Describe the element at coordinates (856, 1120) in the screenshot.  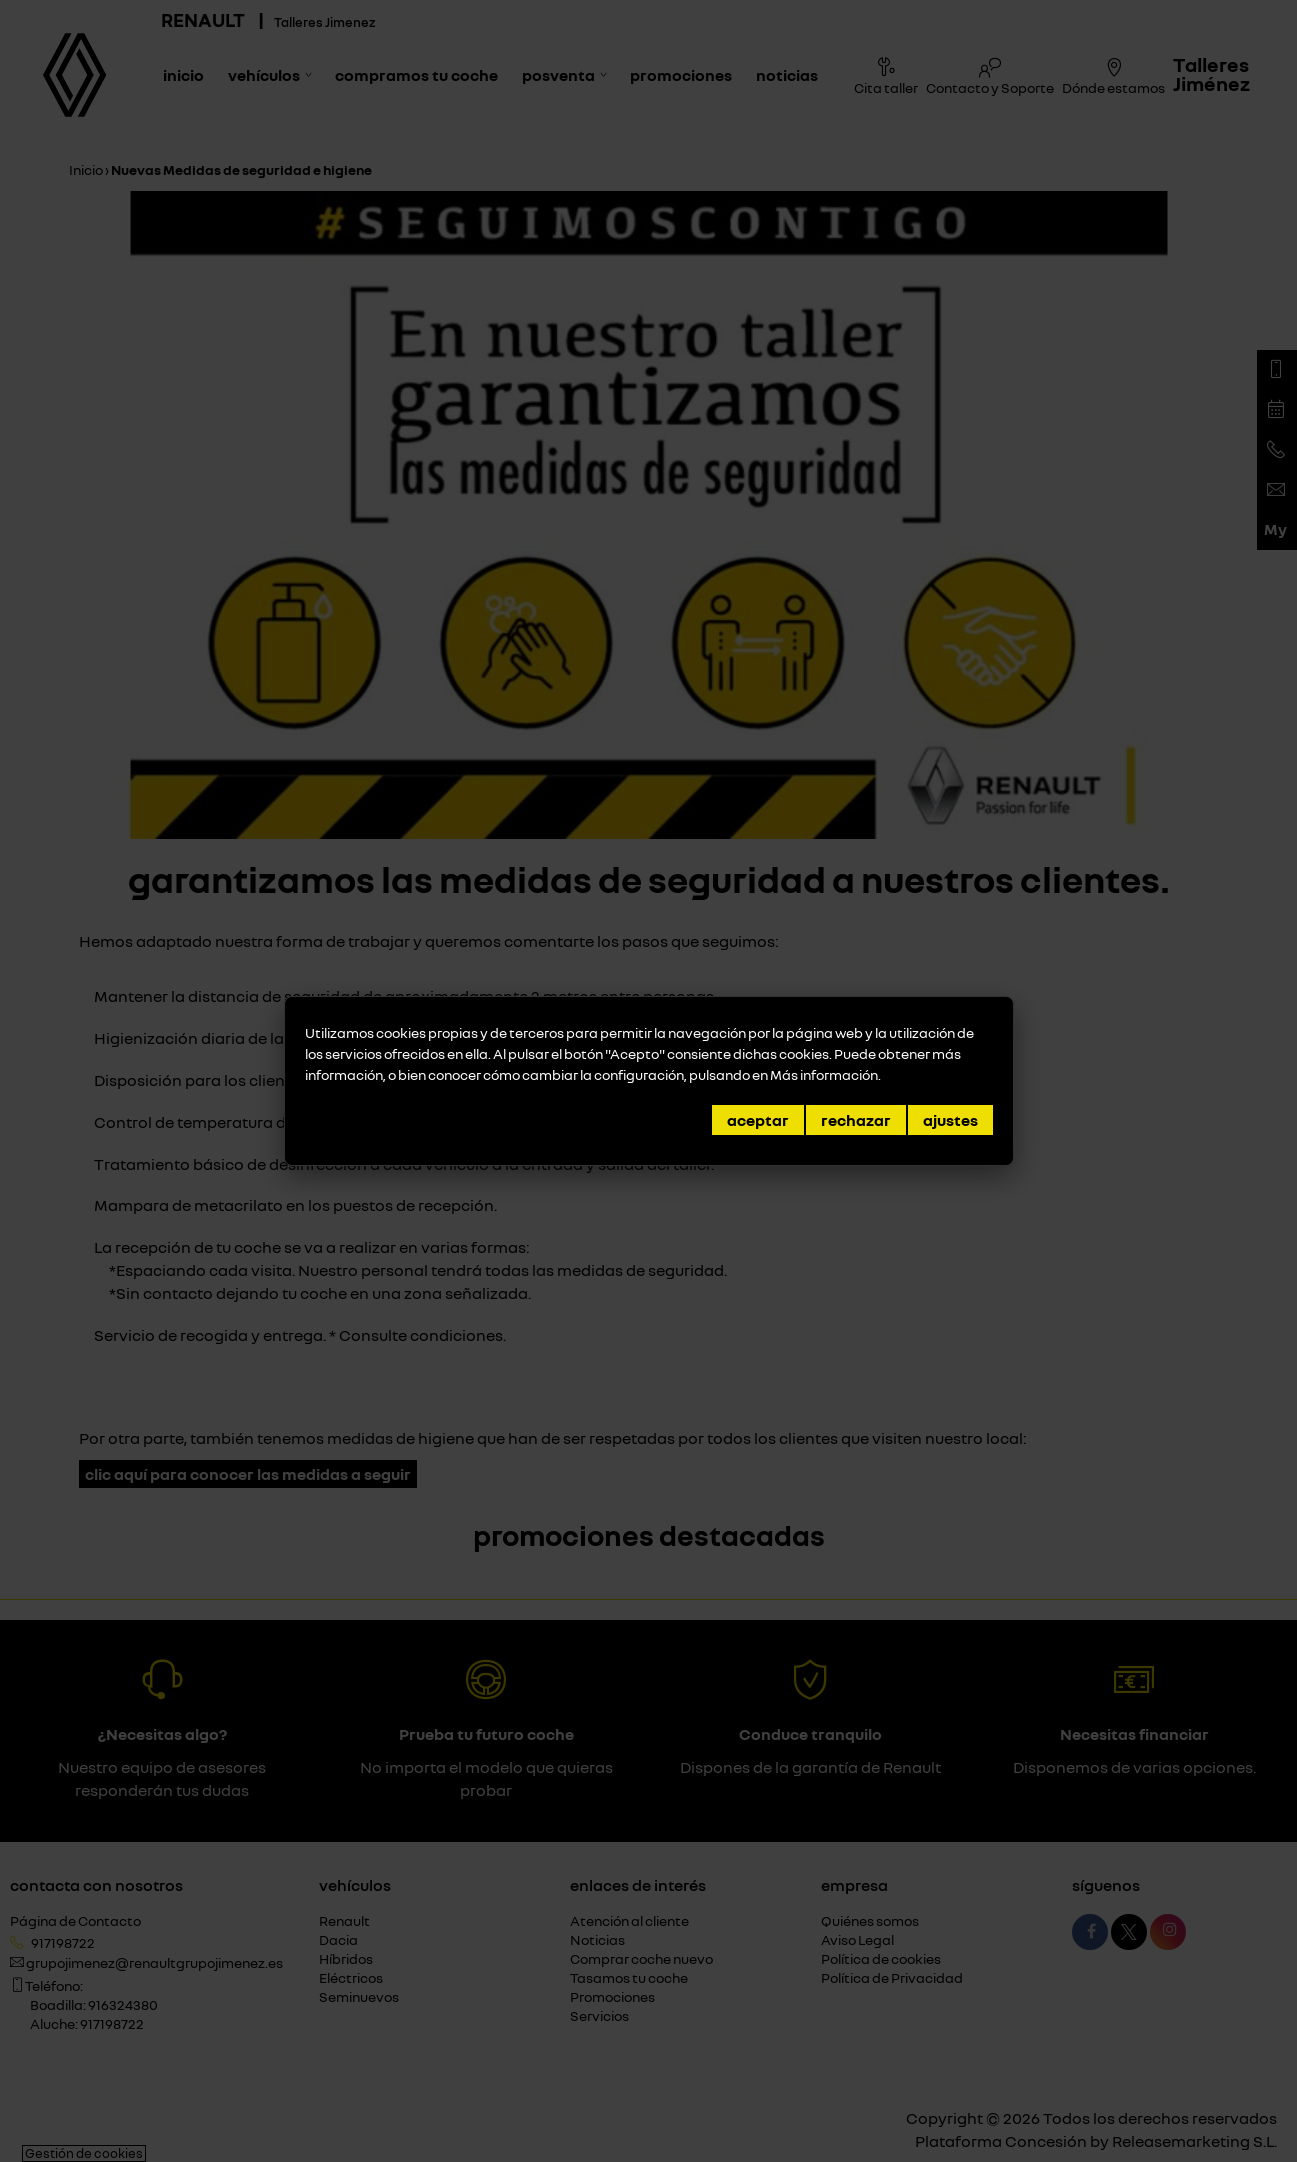
I see `Rechazar` at that location.